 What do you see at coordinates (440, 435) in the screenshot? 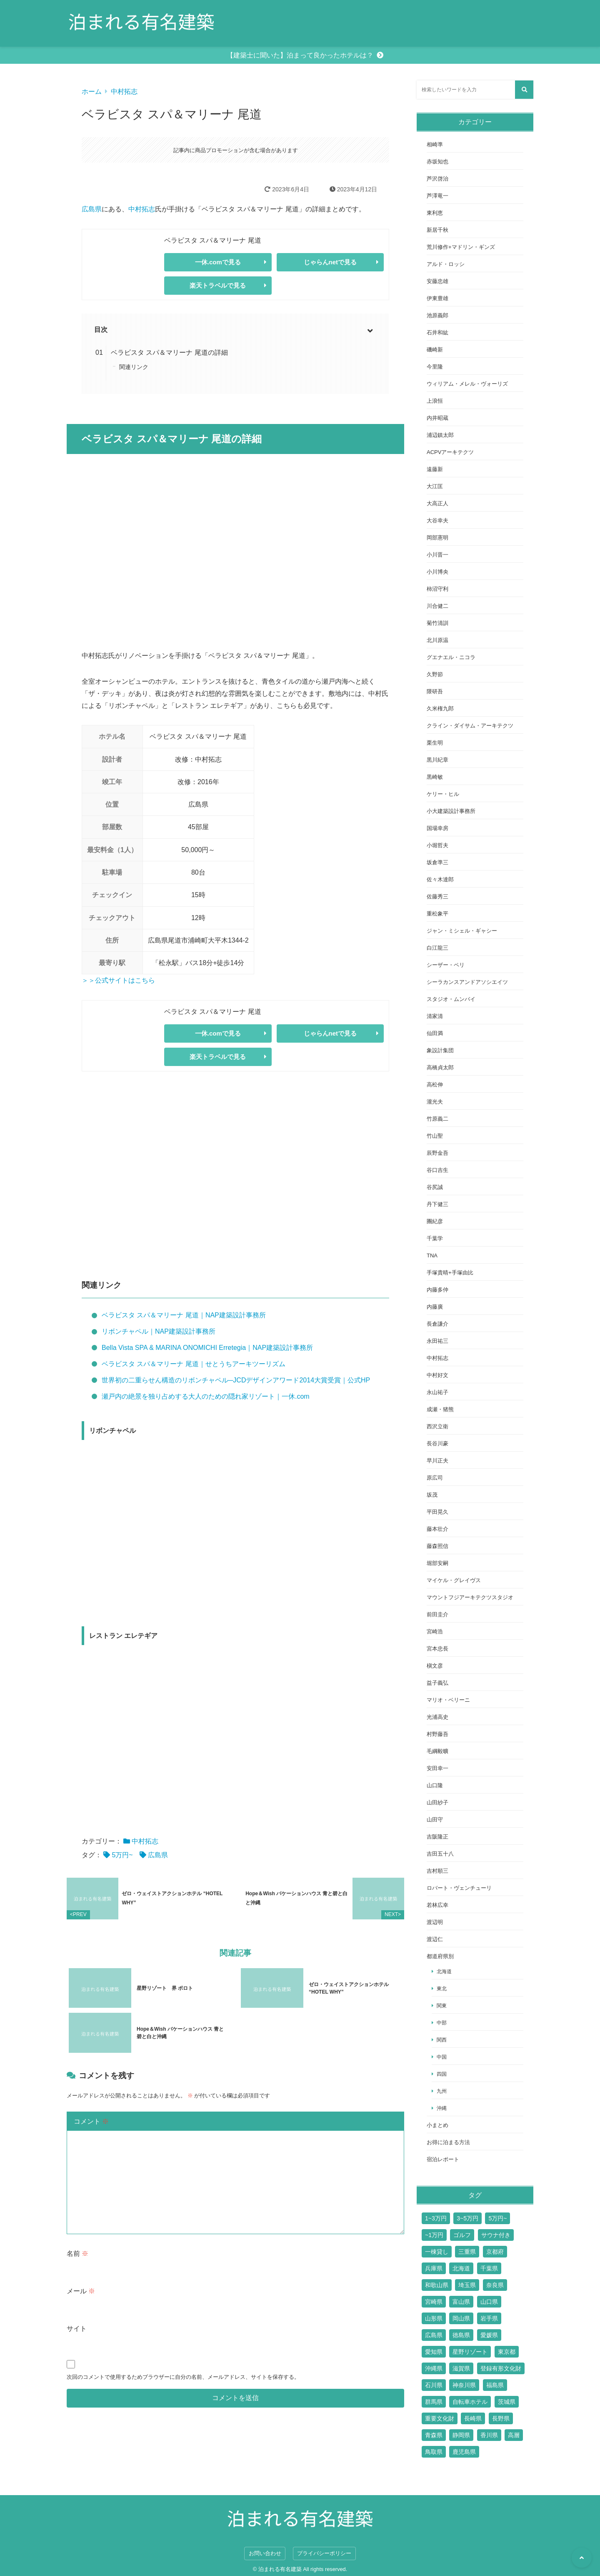
I see `浦辺鎮太郎` at bounding box center [440, 435].